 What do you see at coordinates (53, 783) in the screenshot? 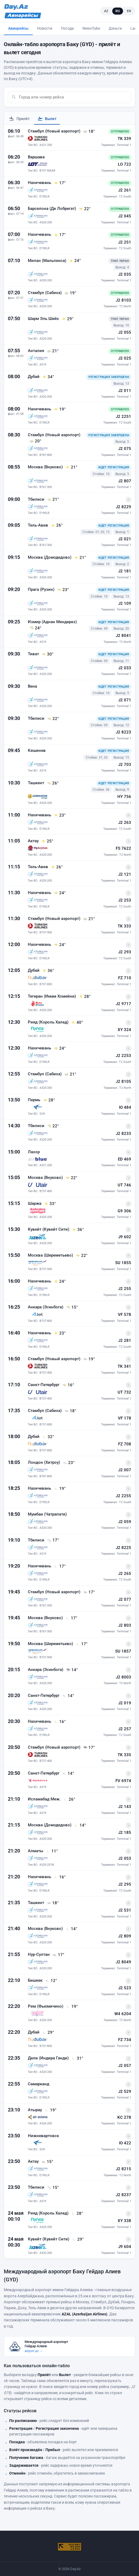
I see `[26° - Погода в Ташкент на момент прилёта]` at bounding box center [53, 783].